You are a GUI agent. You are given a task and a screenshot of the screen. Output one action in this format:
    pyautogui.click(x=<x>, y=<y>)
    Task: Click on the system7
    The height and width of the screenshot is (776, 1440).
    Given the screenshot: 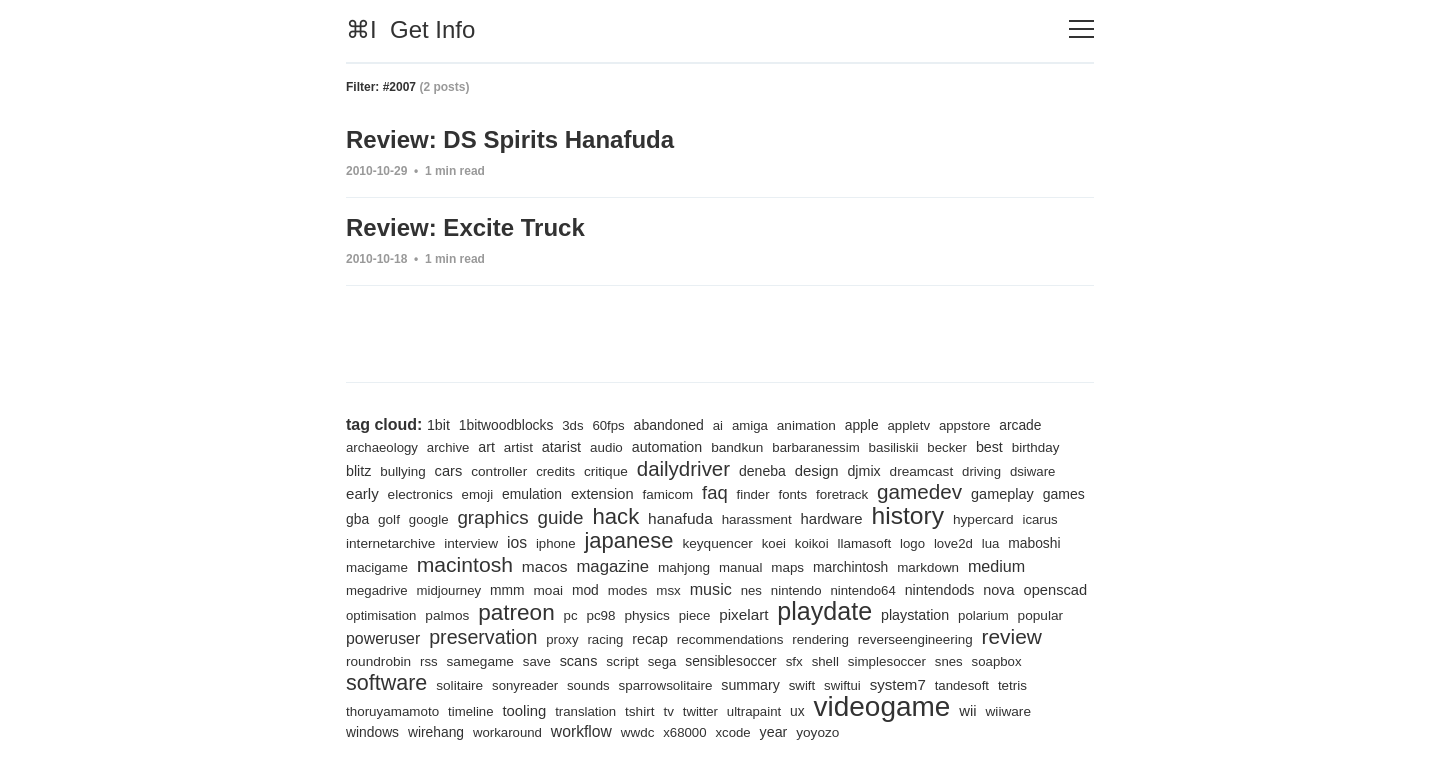 What is the action you would take?
    pyautogui.click(x=898, y=684)
    